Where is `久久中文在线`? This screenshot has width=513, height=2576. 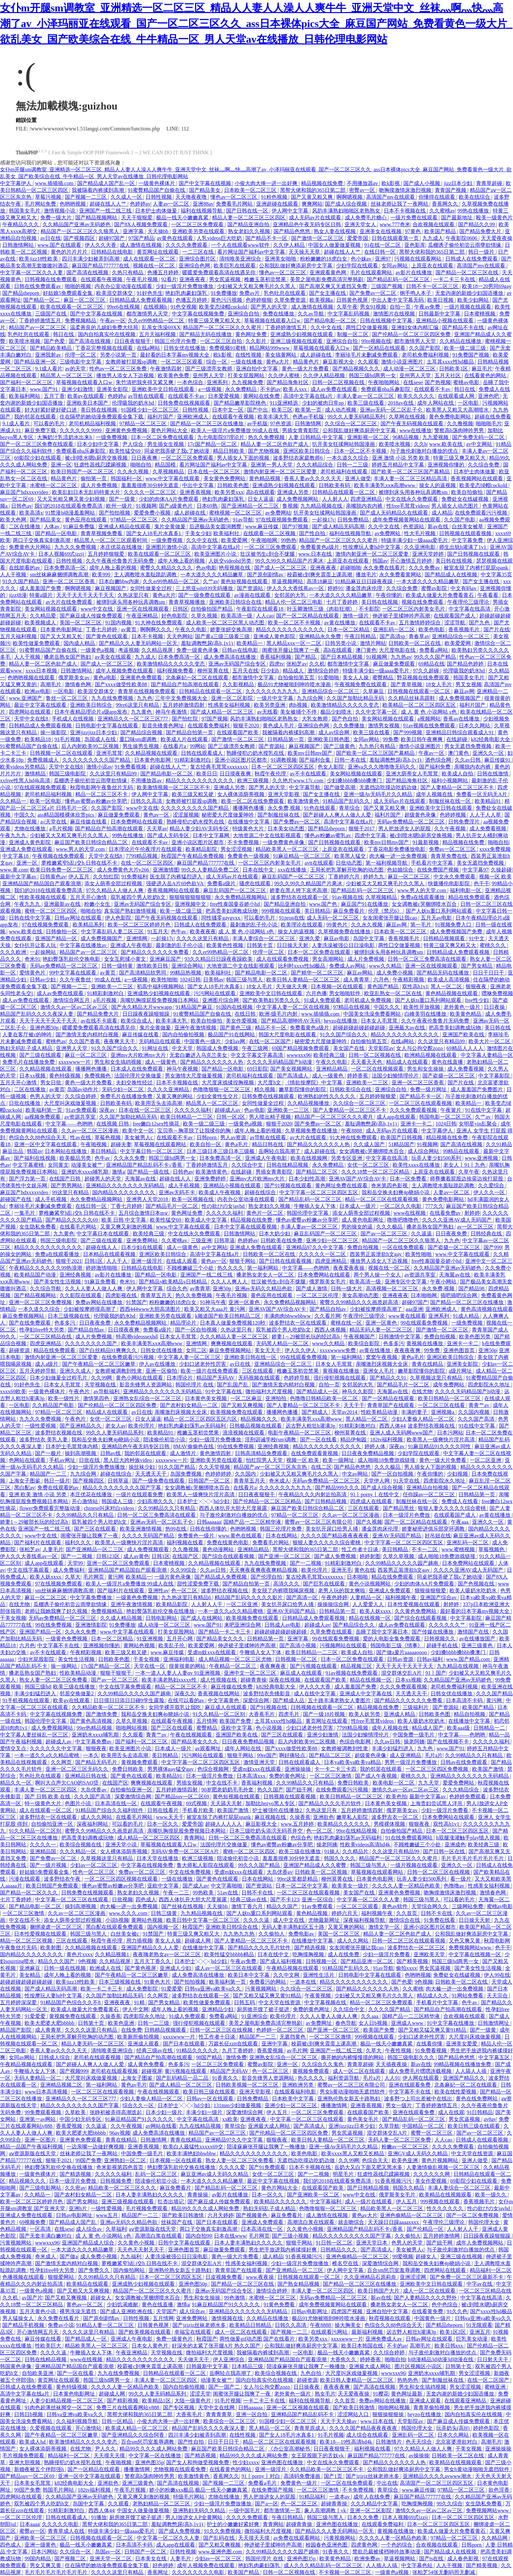 久久中文在线 is located at coordinates (326, 327).